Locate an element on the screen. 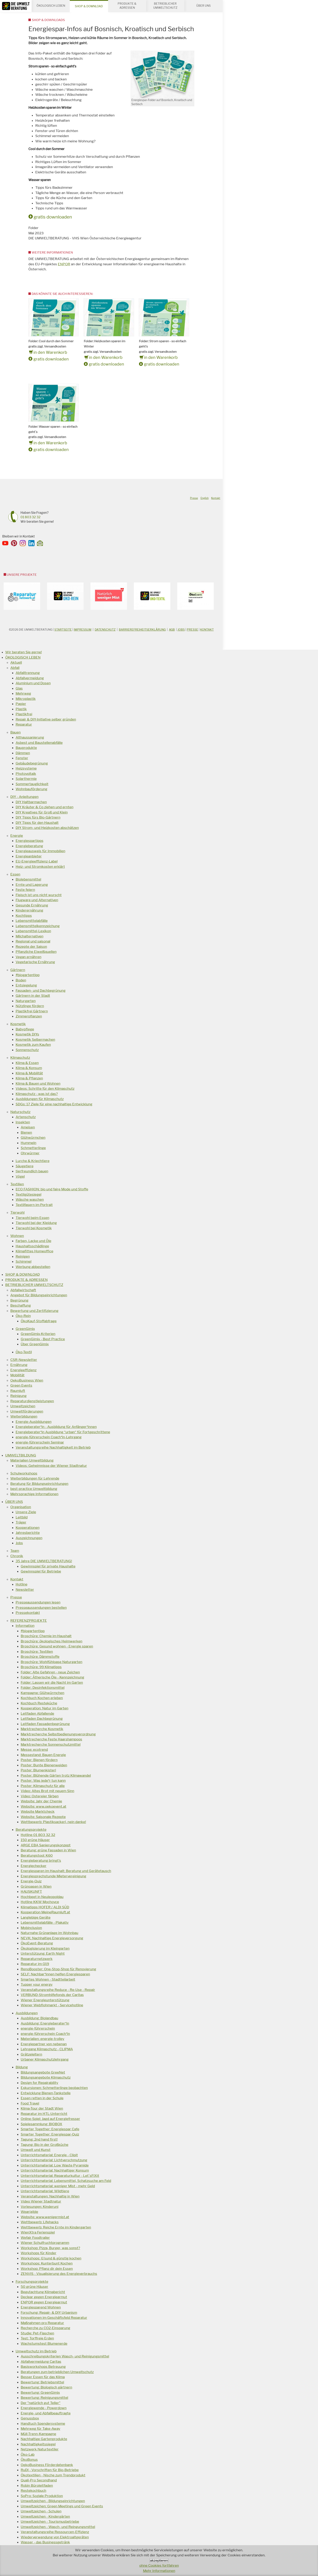  Ausschreibungskriterien Wasch- und Reinigungsmittel is located at coordinates (65, 2356).